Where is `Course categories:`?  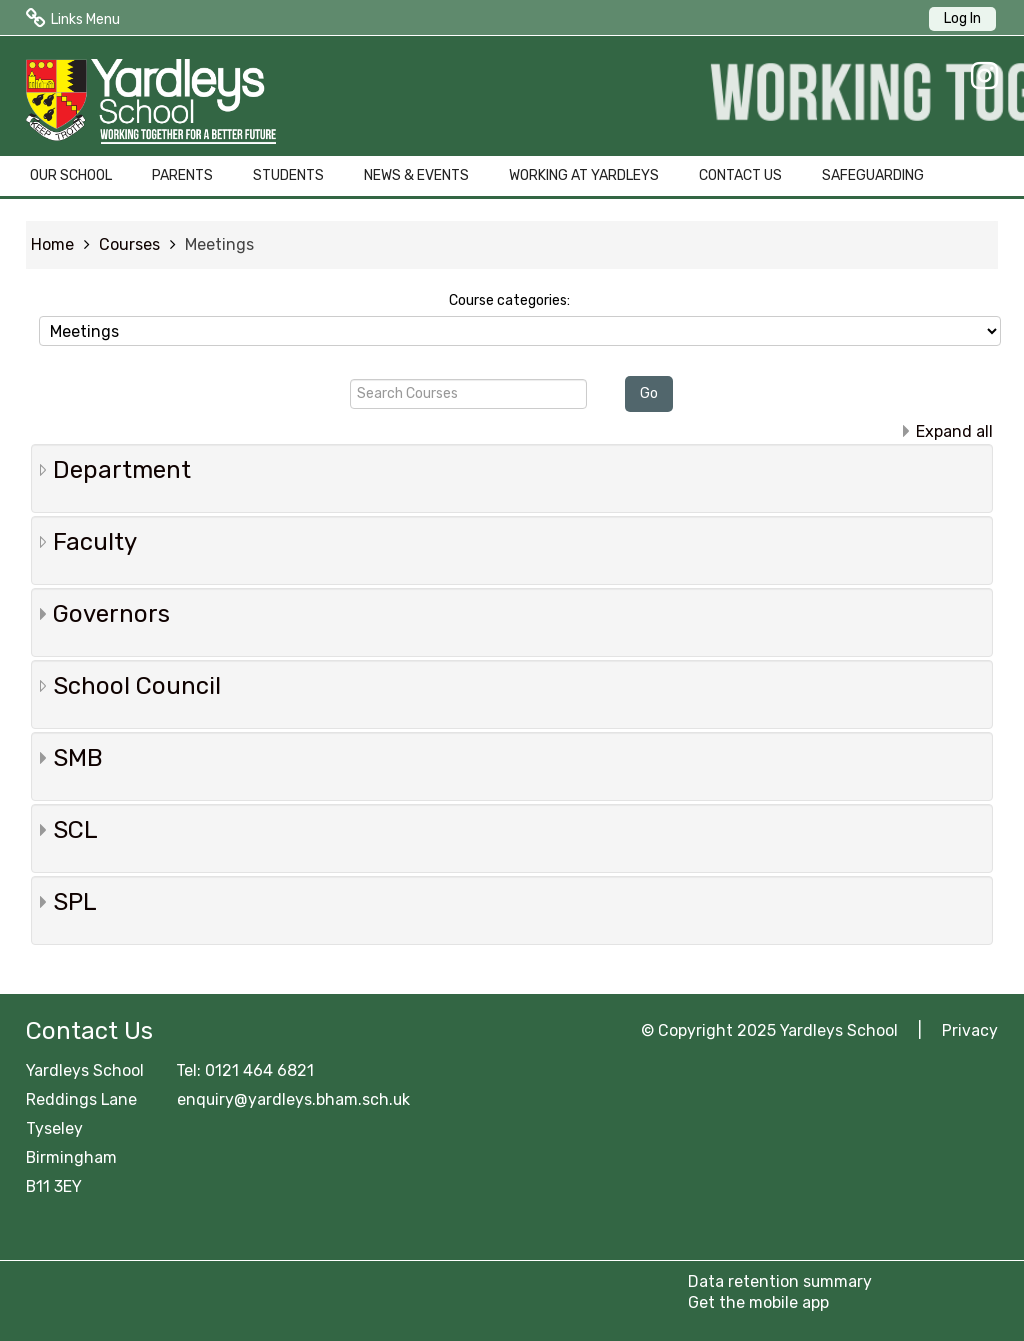
Course categories: is located at coordinates (509, 300).